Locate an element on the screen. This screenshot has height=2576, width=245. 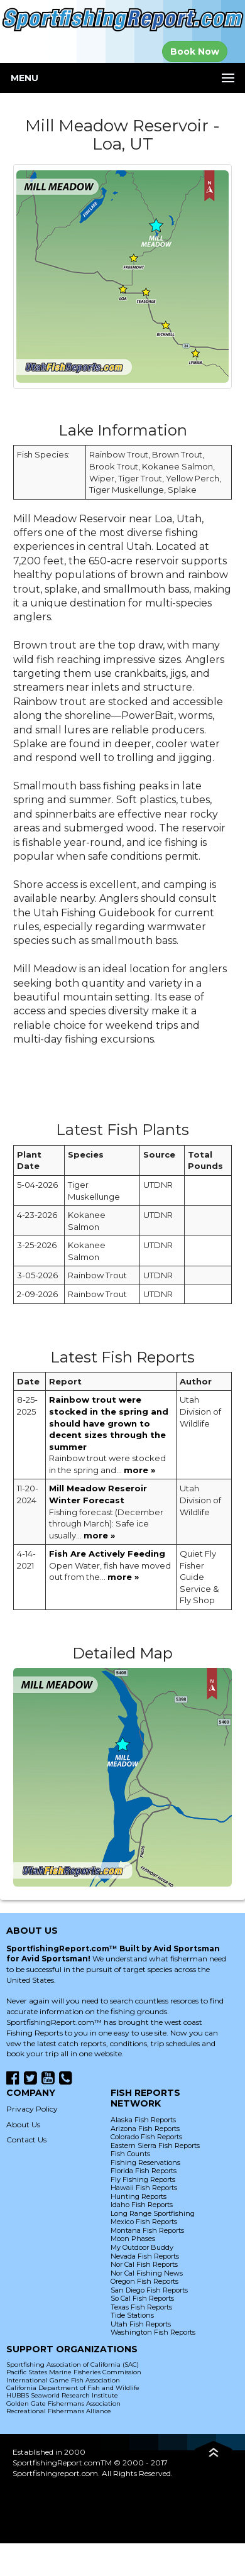
Recreational Fishermans Alliance is located at coordinates (58, 2411).